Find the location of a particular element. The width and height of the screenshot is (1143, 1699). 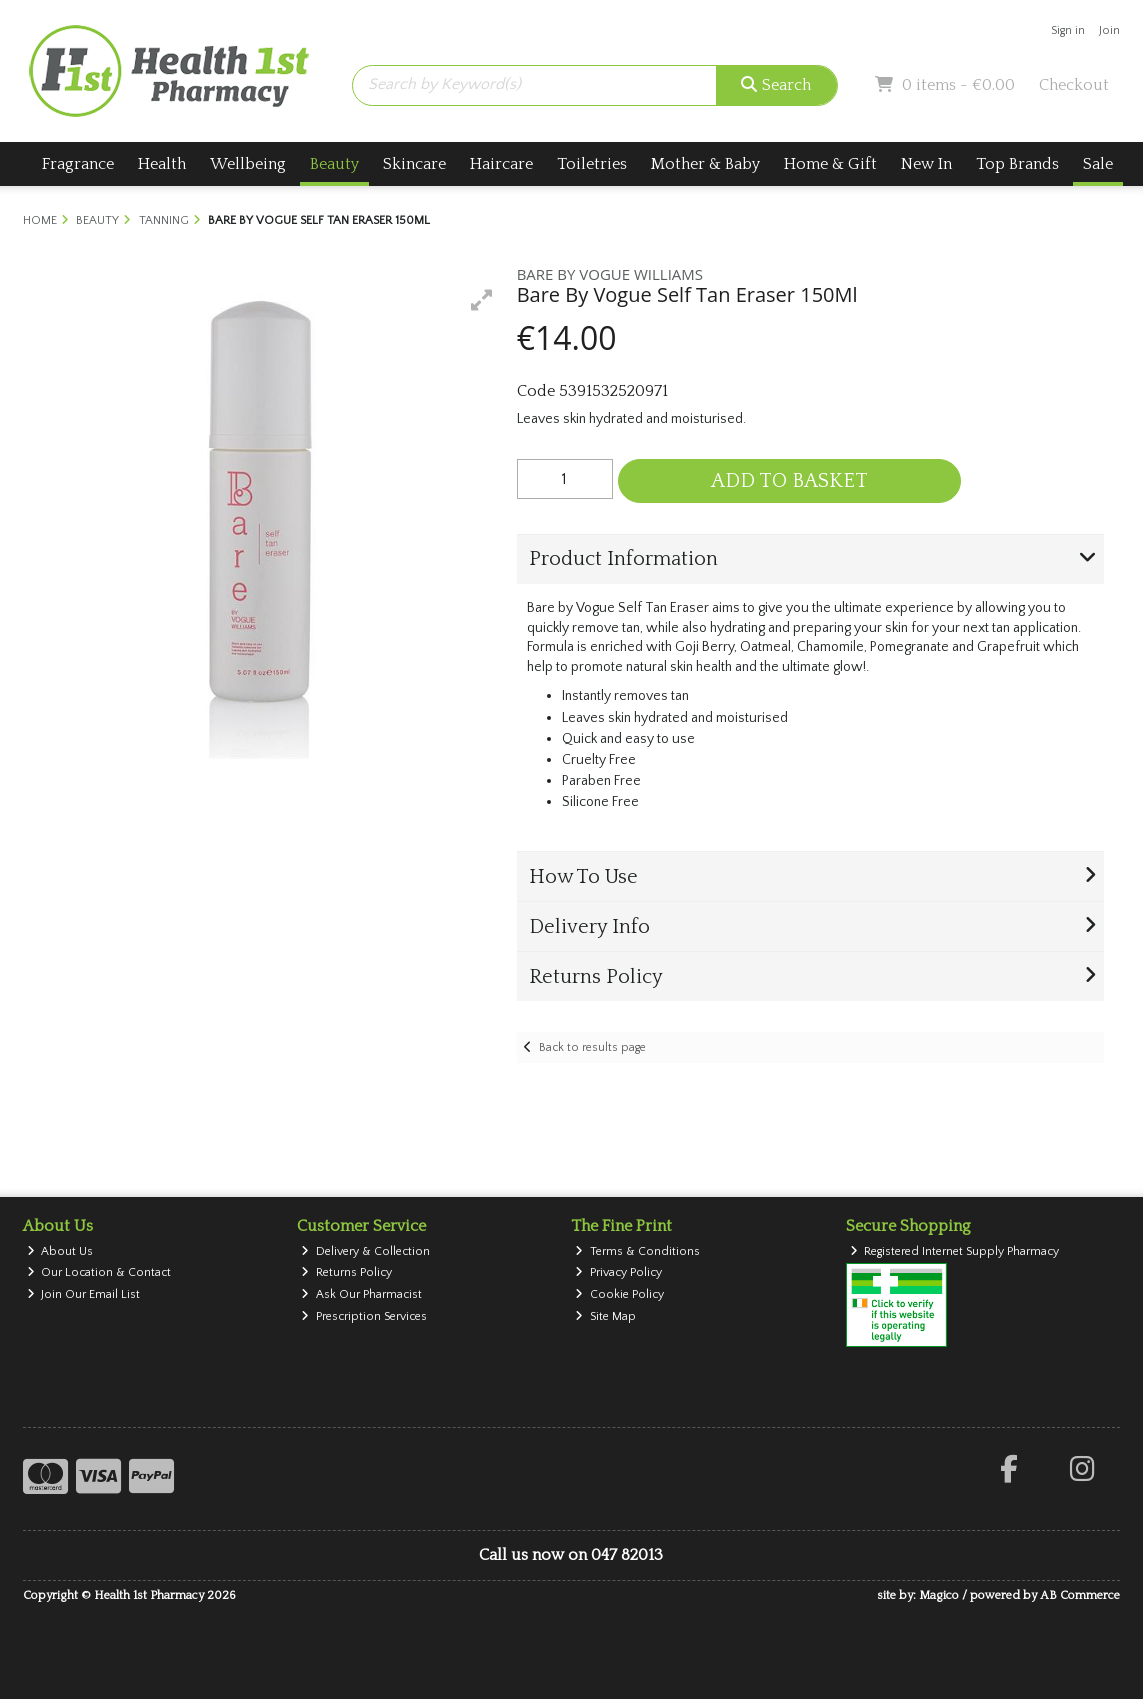

Home & Gift is located at coordinates (830, 164).